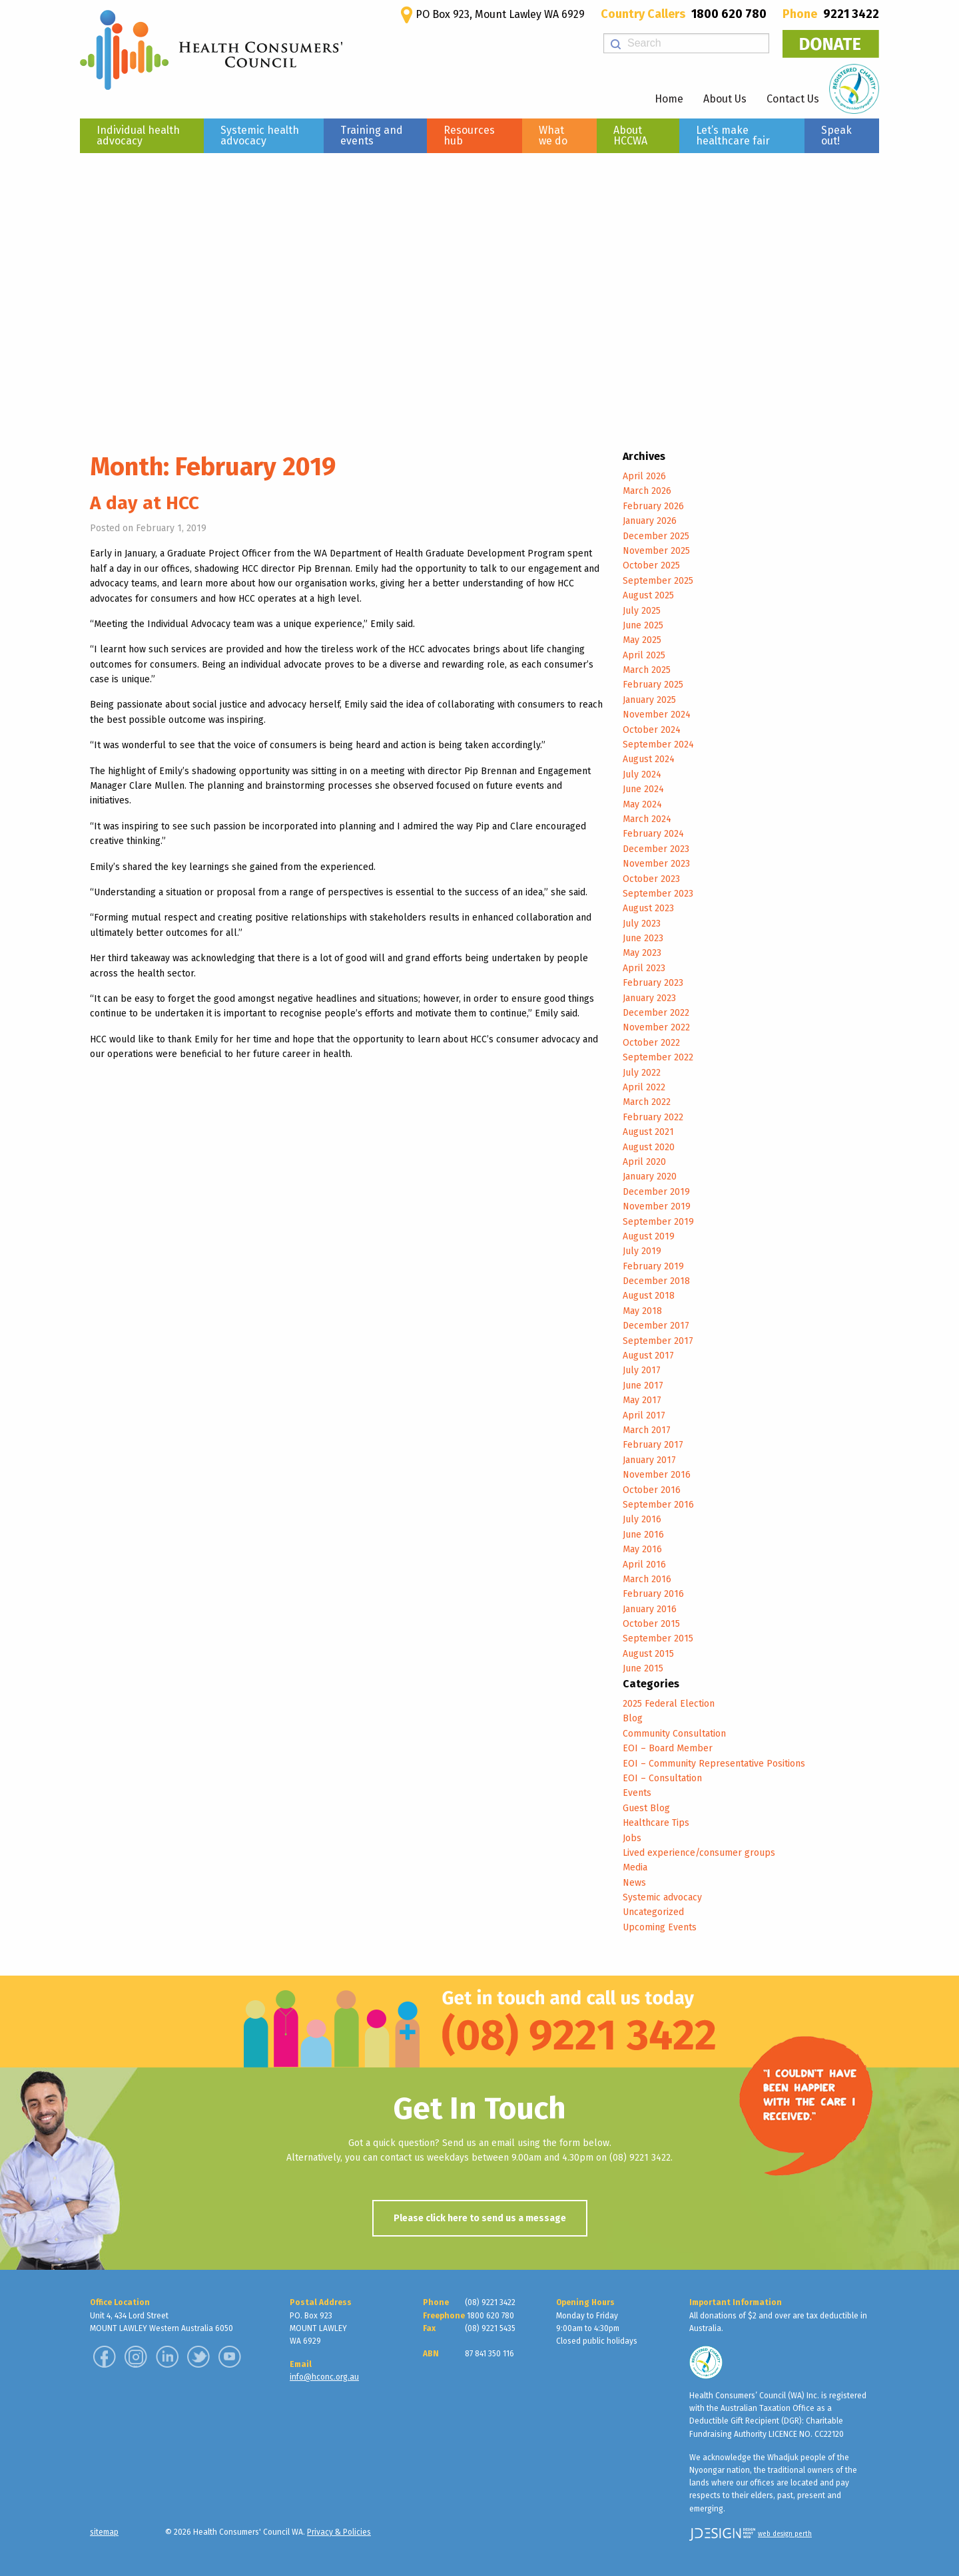 Image resolution: width=959 pixels, height=2576 pixels. I want to click on September 2024, so click(658, 744).